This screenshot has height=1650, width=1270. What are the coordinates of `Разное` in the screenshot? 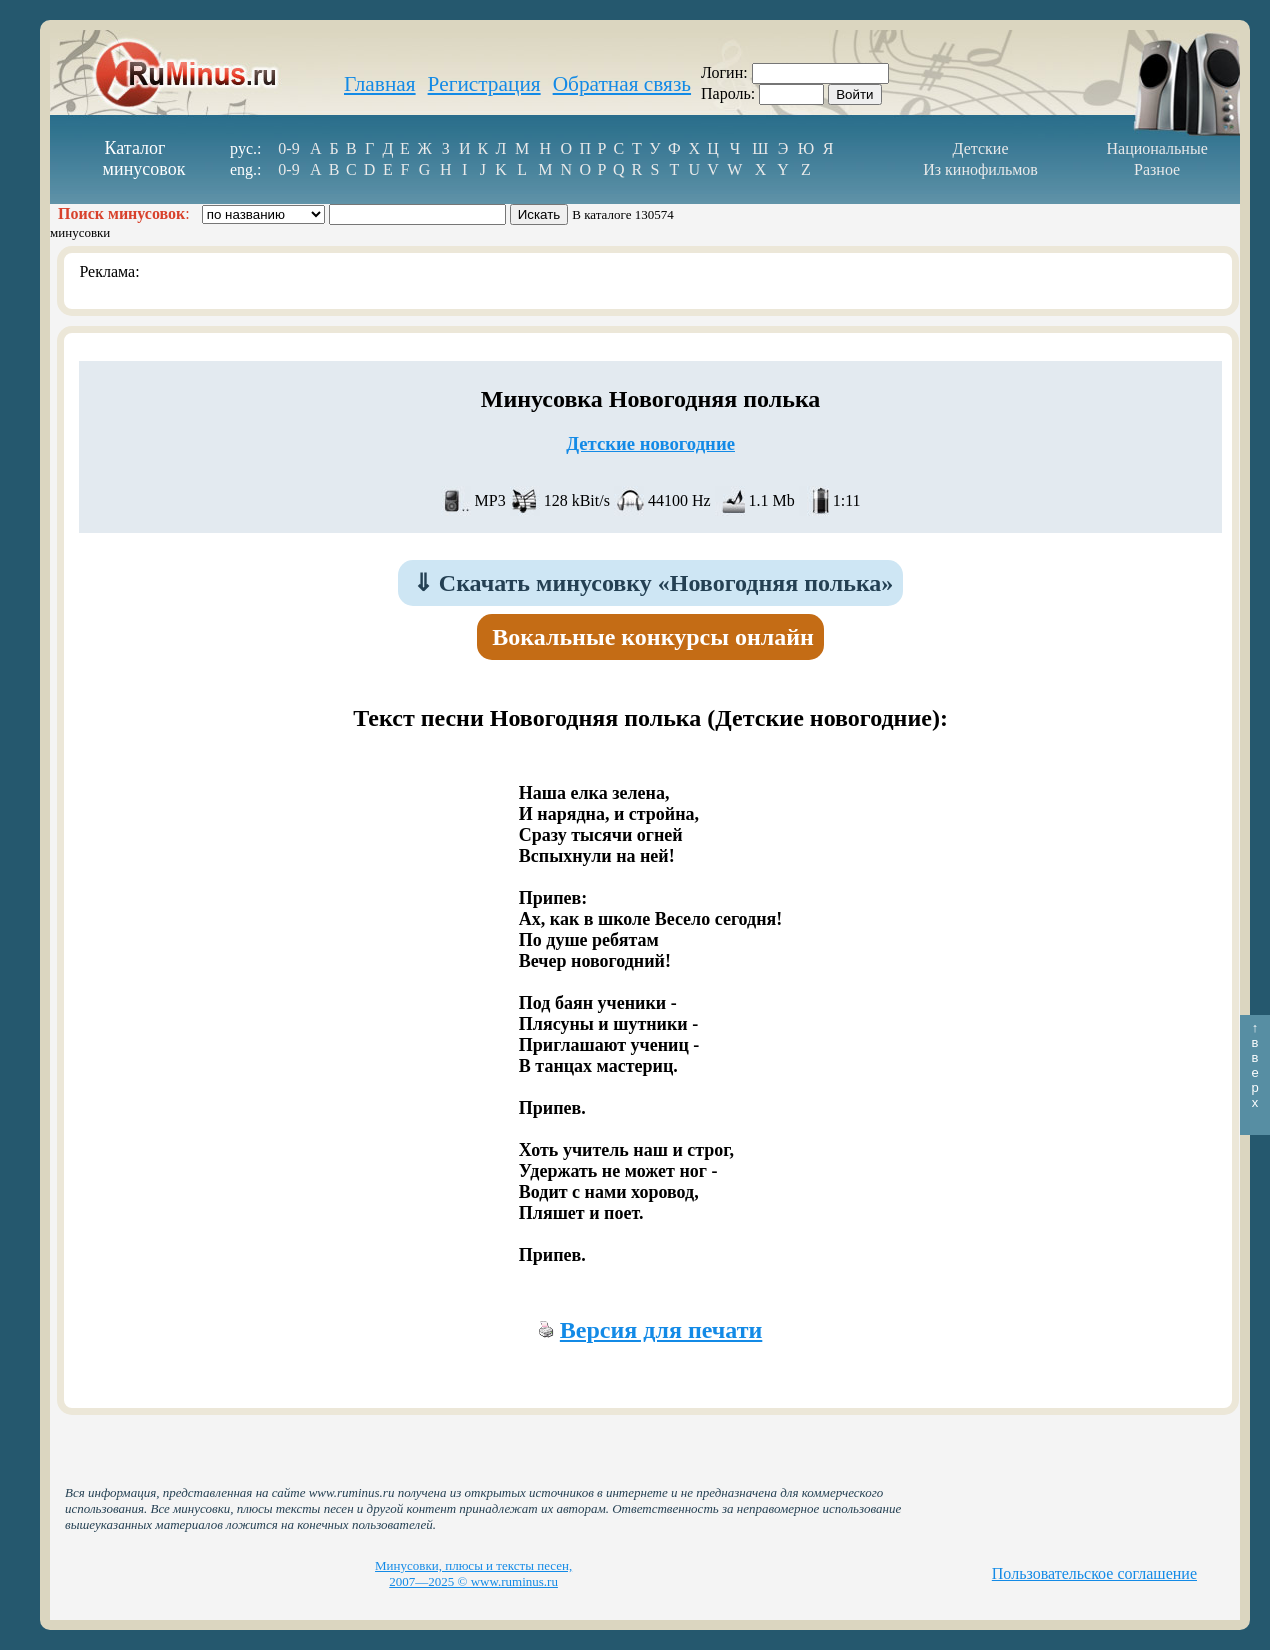 It's located at (1157, 169).